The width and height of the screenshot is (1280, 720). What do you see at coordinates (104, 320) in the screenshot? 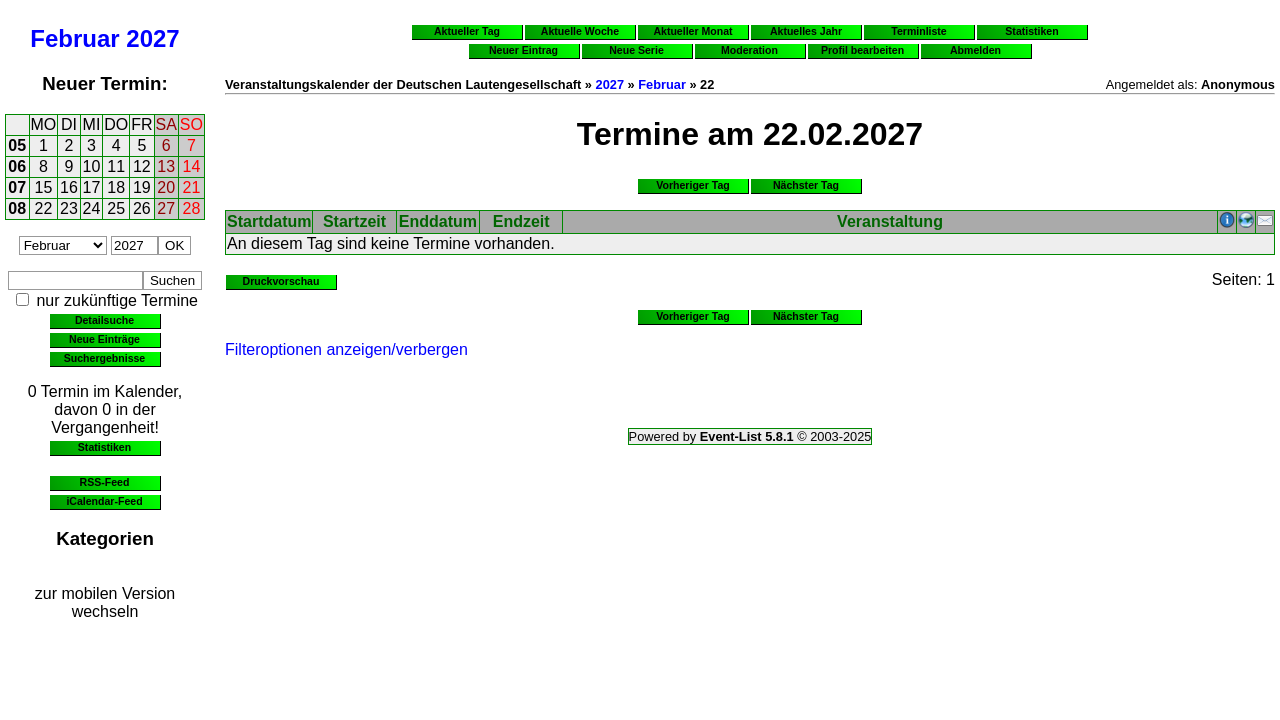
I see `Detailsuche` at bounding box center [104, 320].